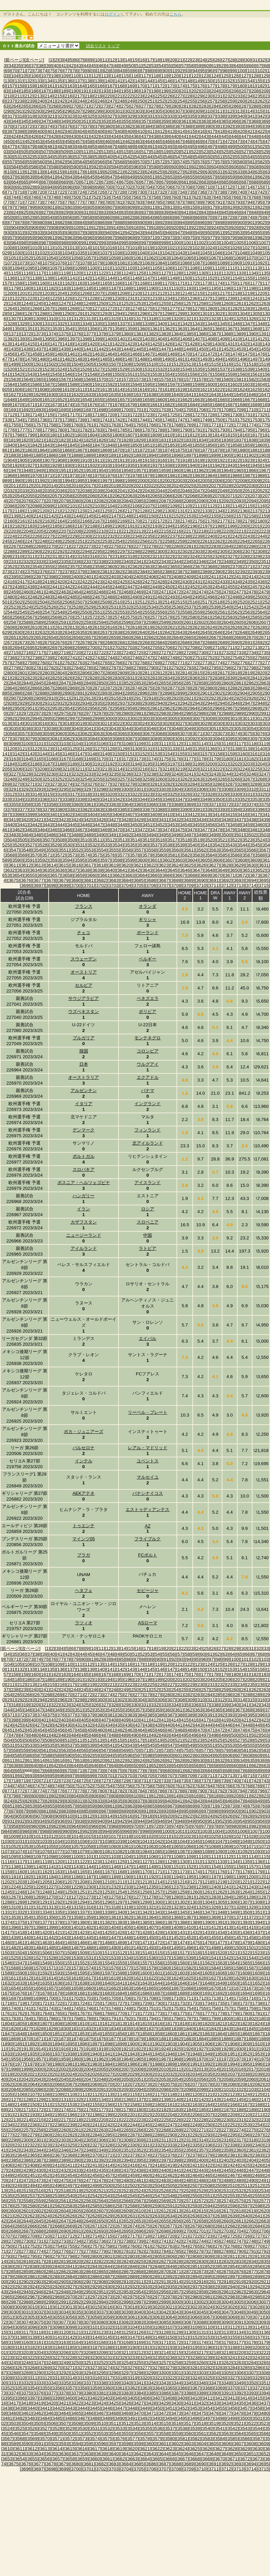  I want to click on [2816], so click(210, 672).